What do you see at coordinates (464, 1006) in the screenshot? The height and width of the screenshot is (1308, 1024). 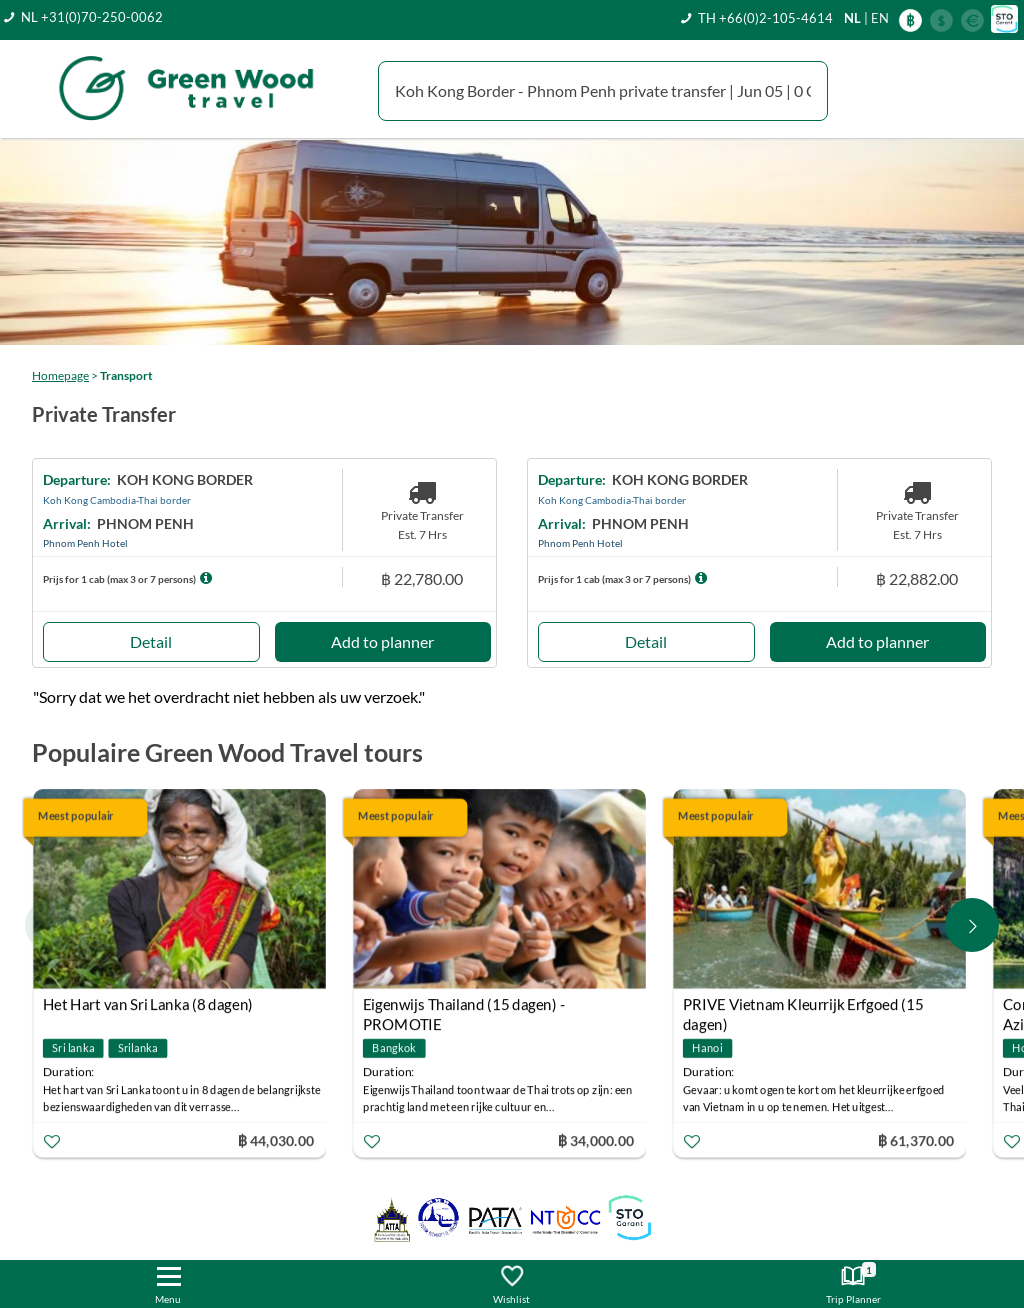 I see `Eigenwijs Thailand (15 dagen) - PROMOTIE` at bounding box center [464, 1006].